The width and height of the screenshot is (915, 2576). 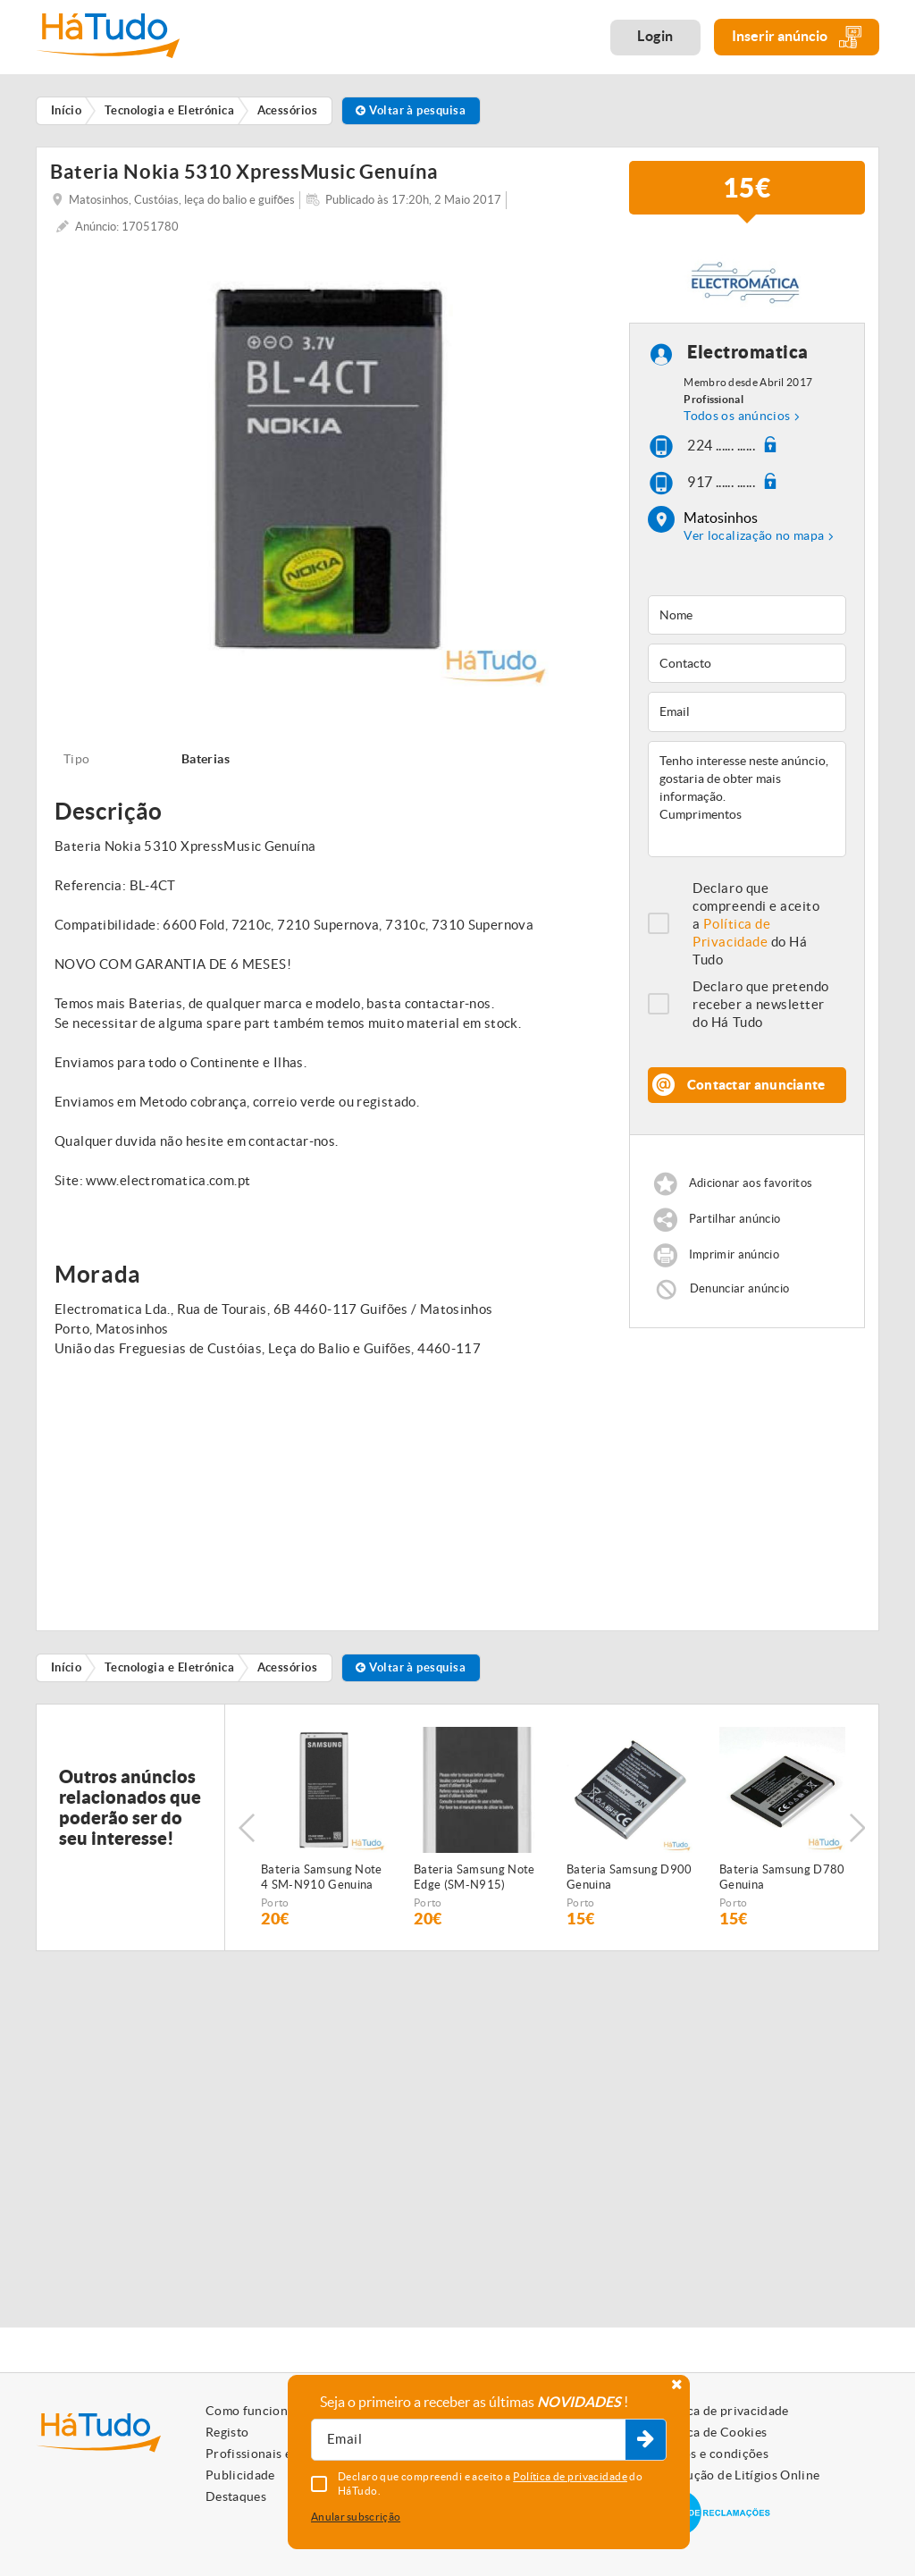 I want to click on Profissionais e Particulares, so click(x=286, y=2453).